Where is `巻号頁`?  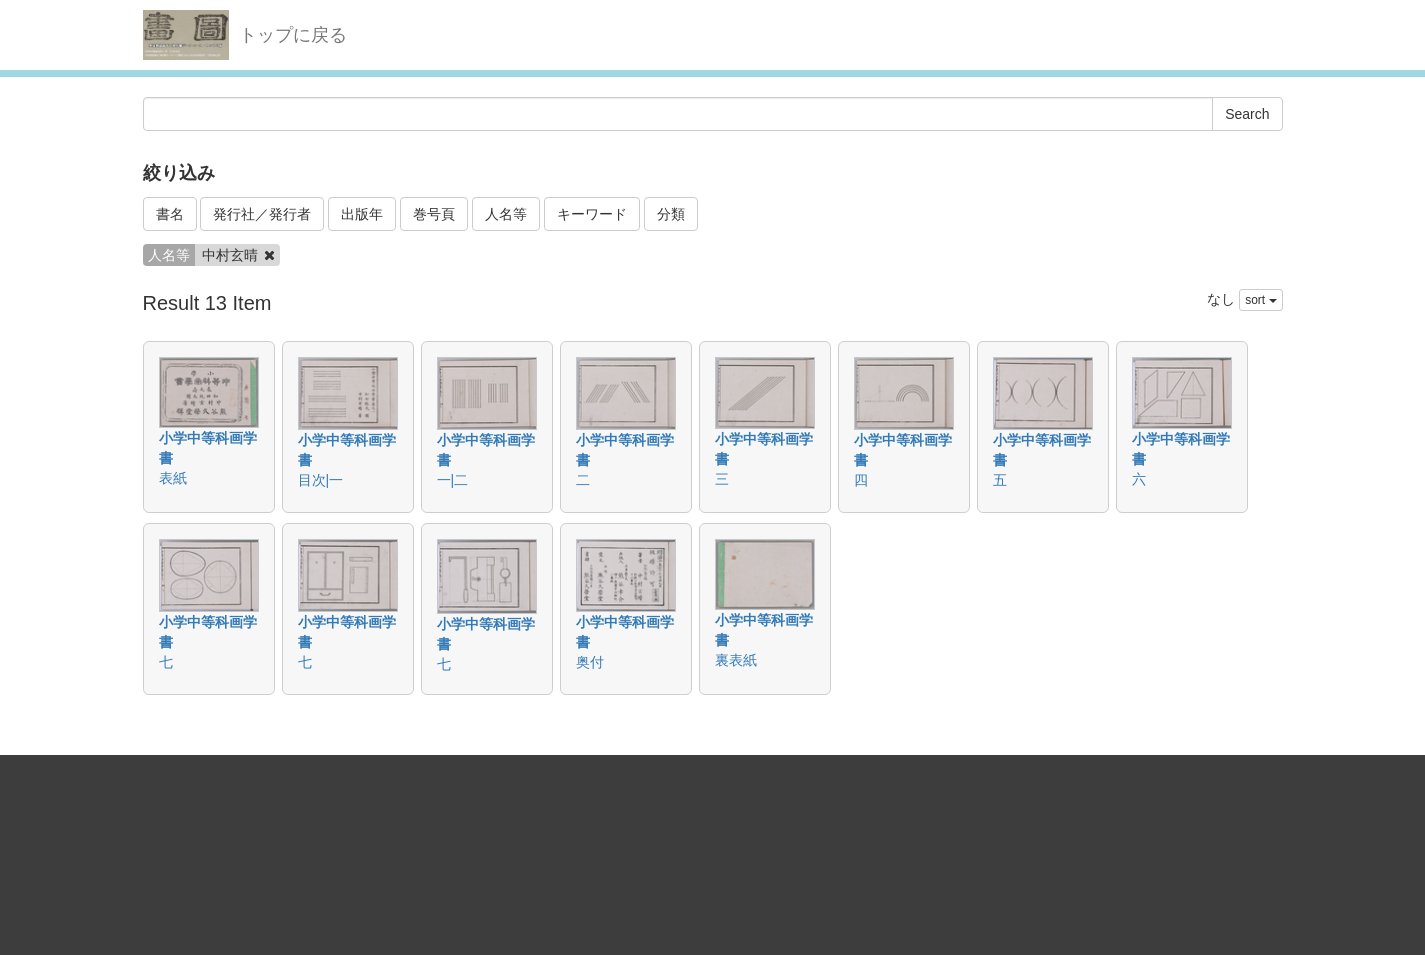 巻号頁 is located at coordinates (434, 214).